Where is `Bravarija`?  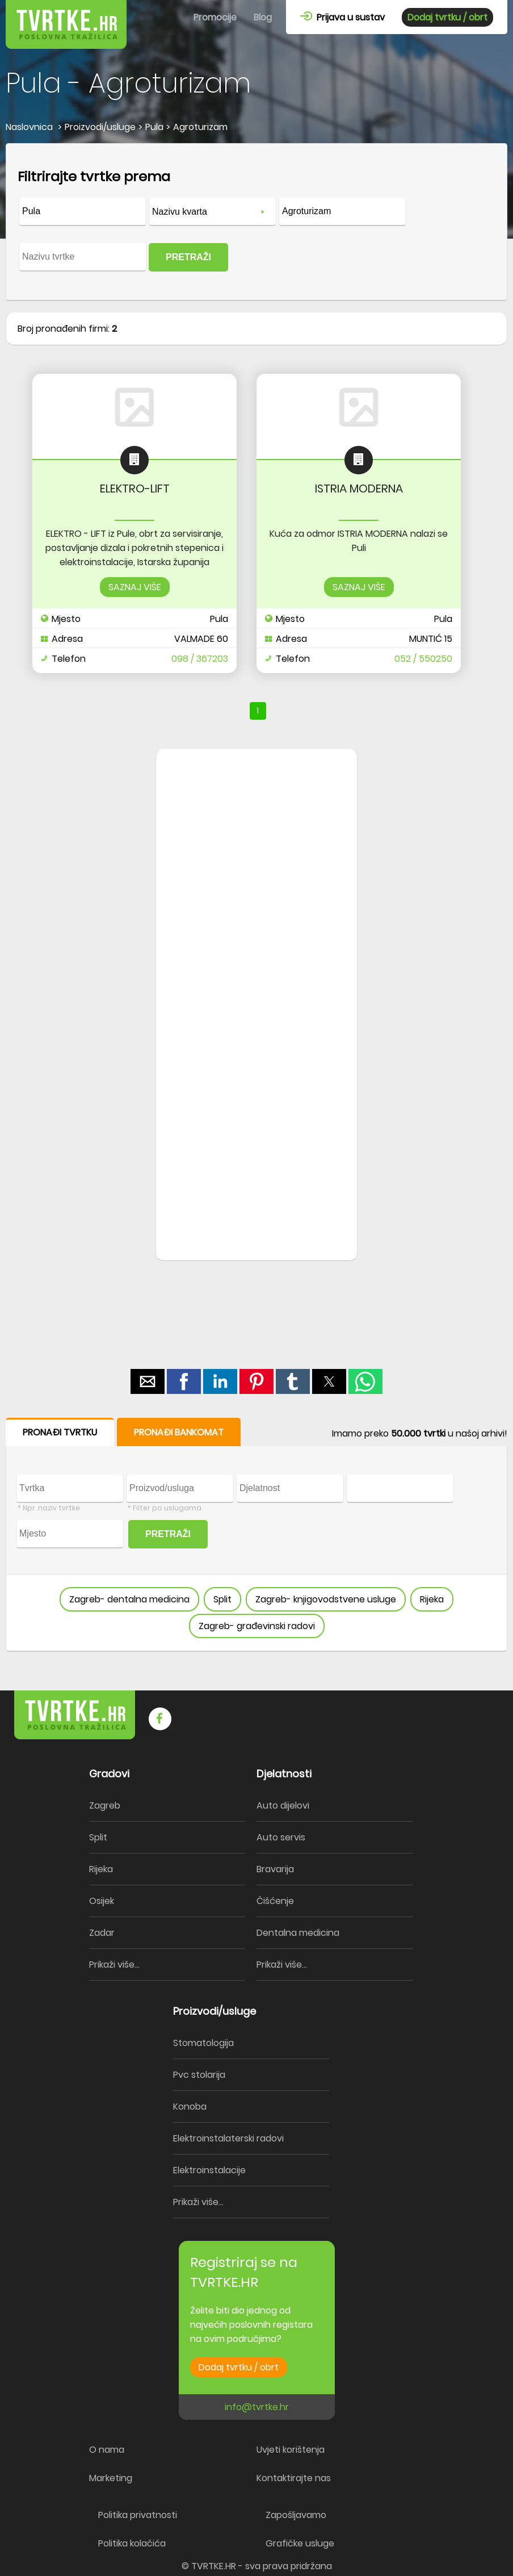
Bravarija is located at coordinates (275, 1869).